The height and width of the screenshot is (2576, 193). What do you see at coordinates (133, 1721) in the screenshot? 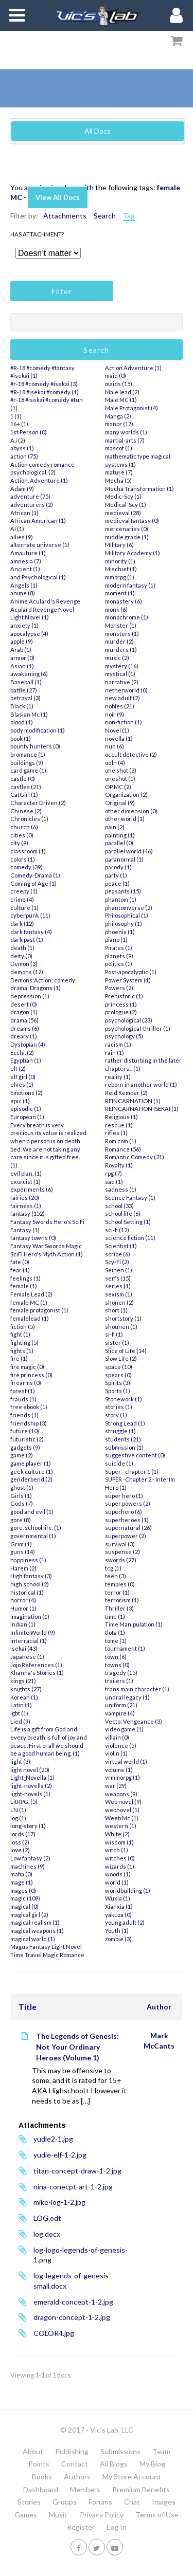
I see `Vecto: Vengeance (3)` at bounding box center [133, 1721].